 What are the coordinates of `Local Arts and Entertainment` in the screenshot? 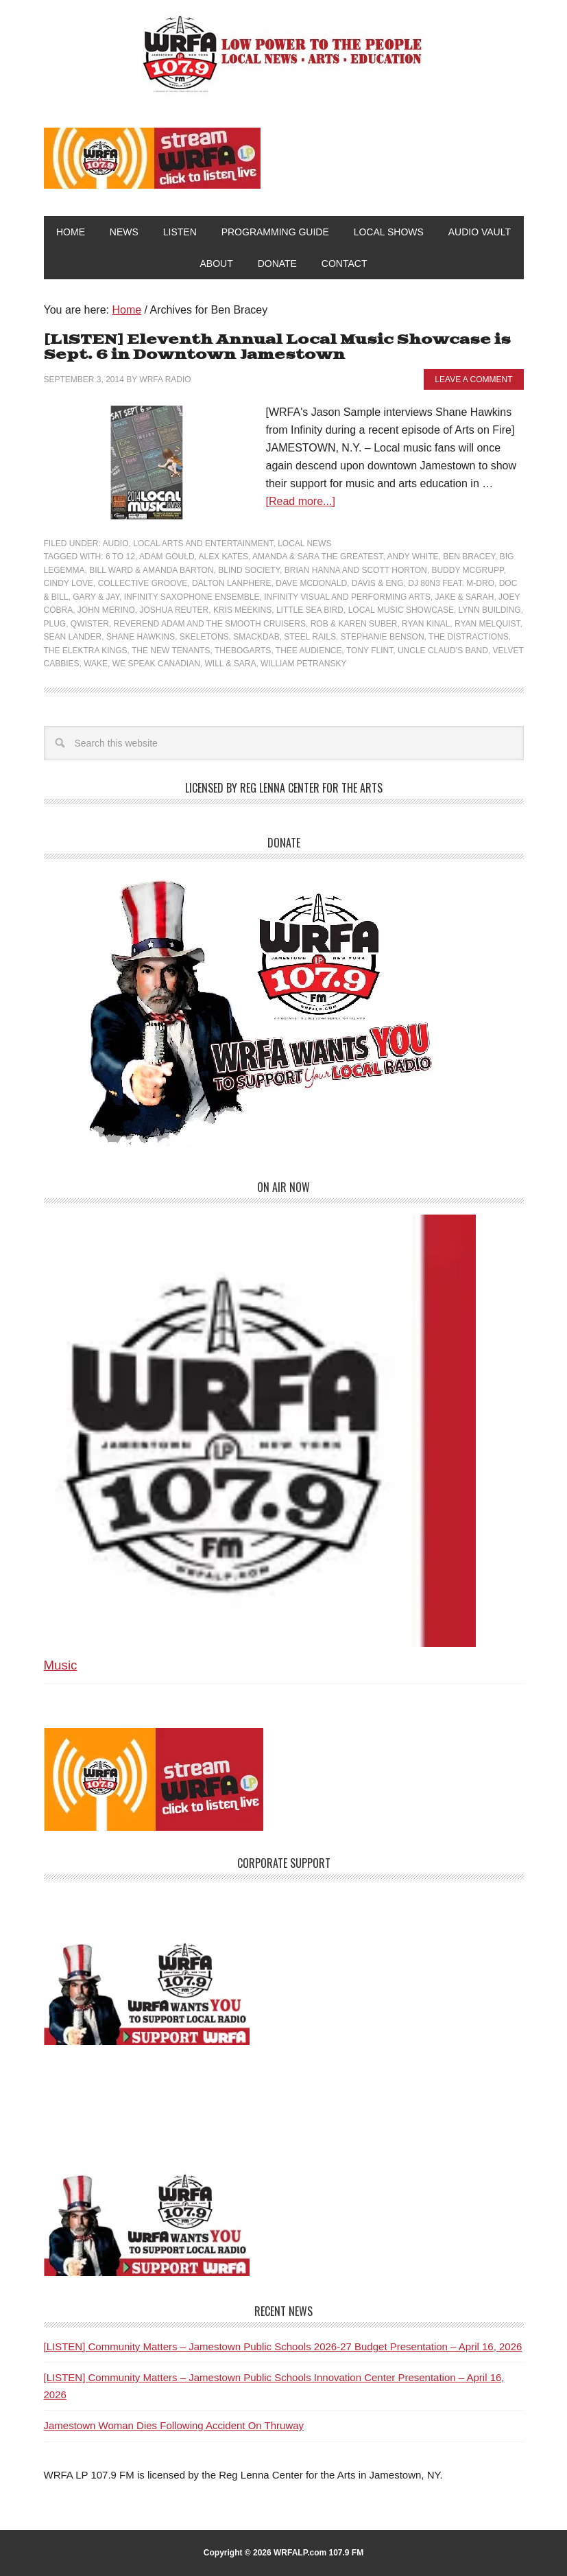 It's located at (203, 543).